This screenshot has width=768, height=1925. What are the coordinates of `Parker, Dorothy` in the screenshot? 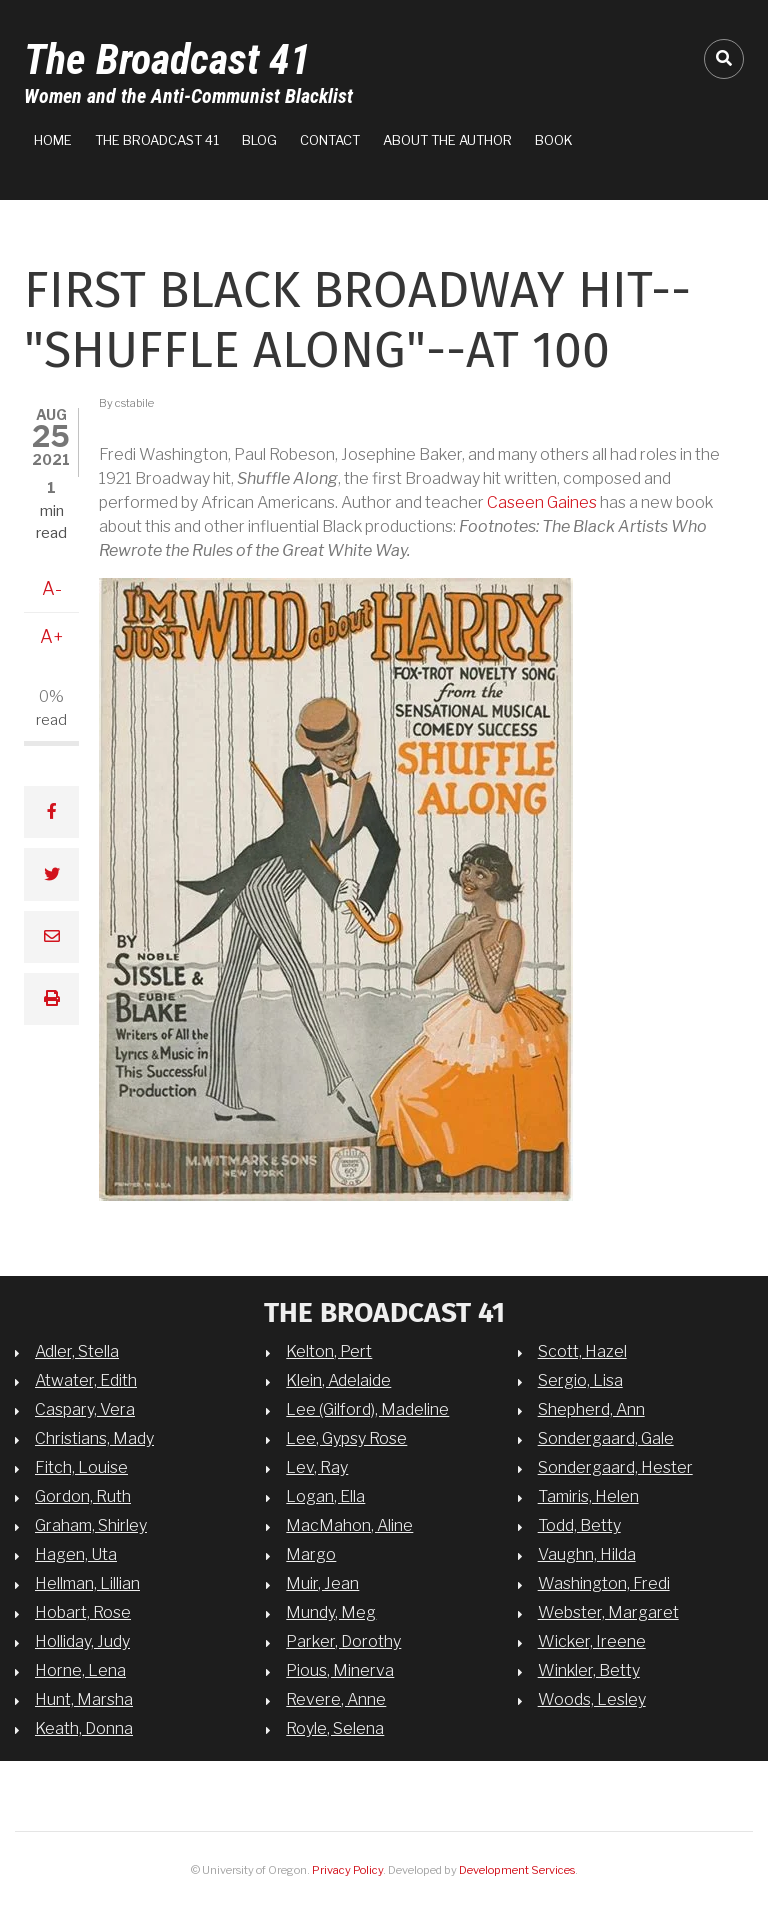 It's located at (343, 1641).